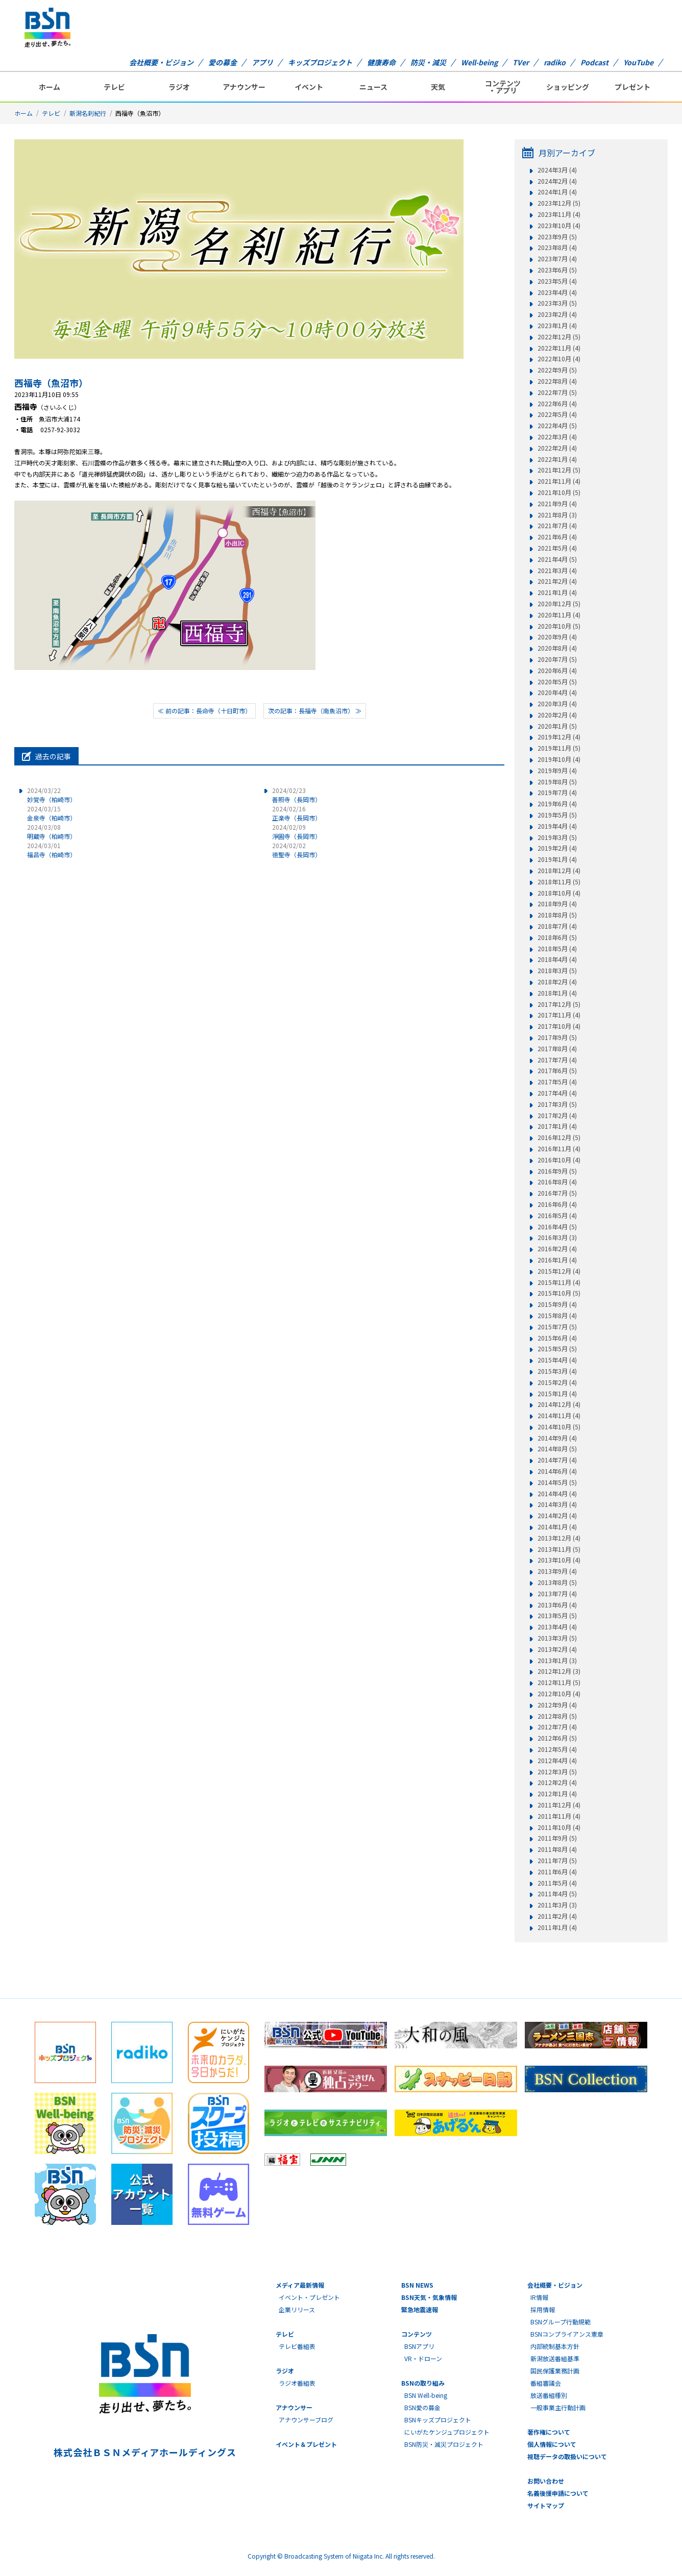  I want to click on 2021年11月 (4), so click(559, 481).